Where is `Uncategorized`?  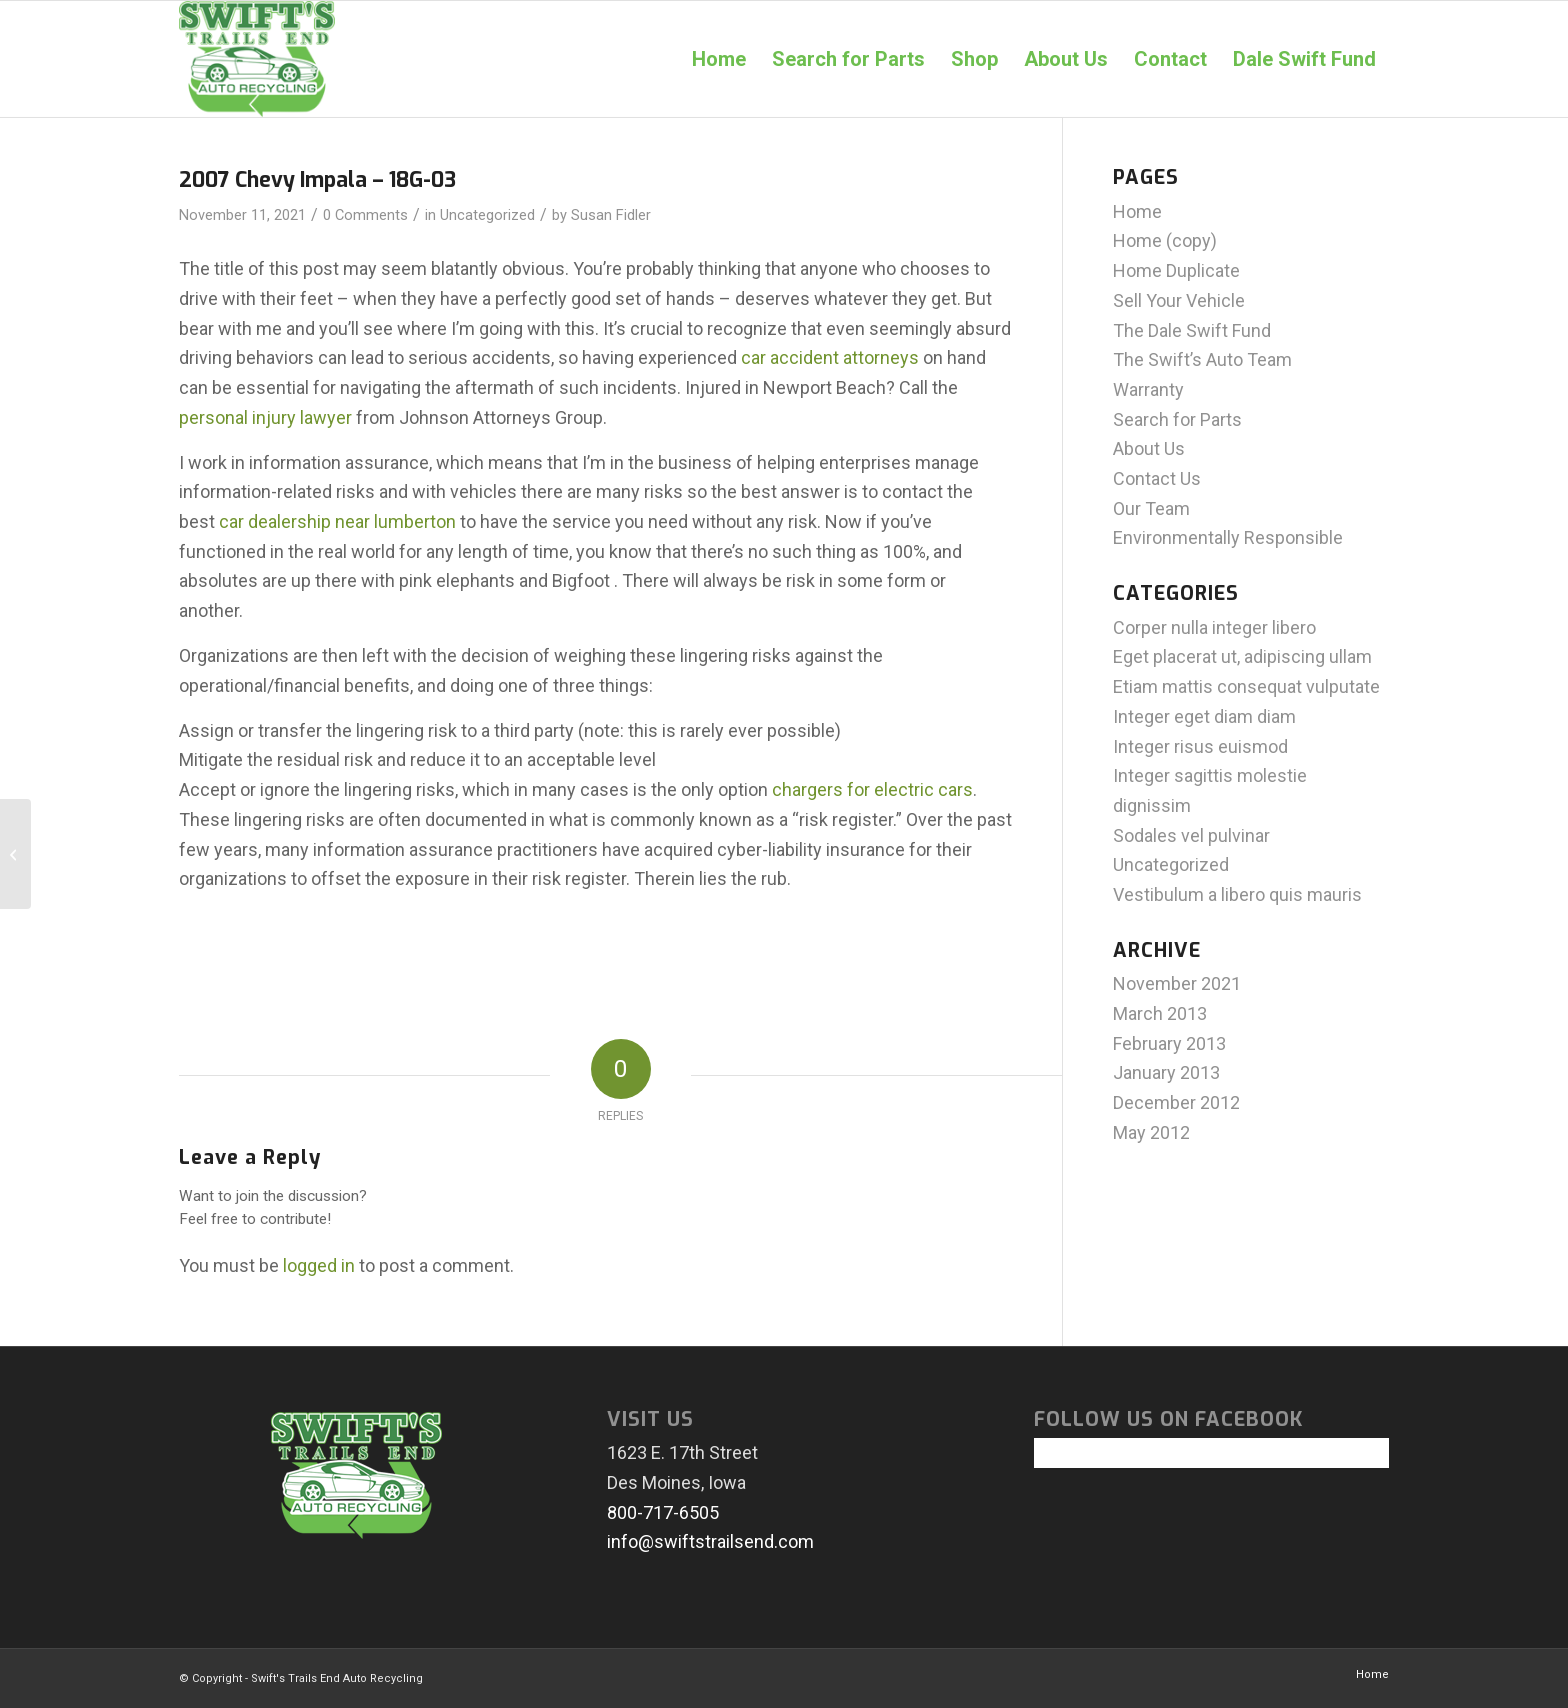 Uncategorized is located at coordinates (487, 215).